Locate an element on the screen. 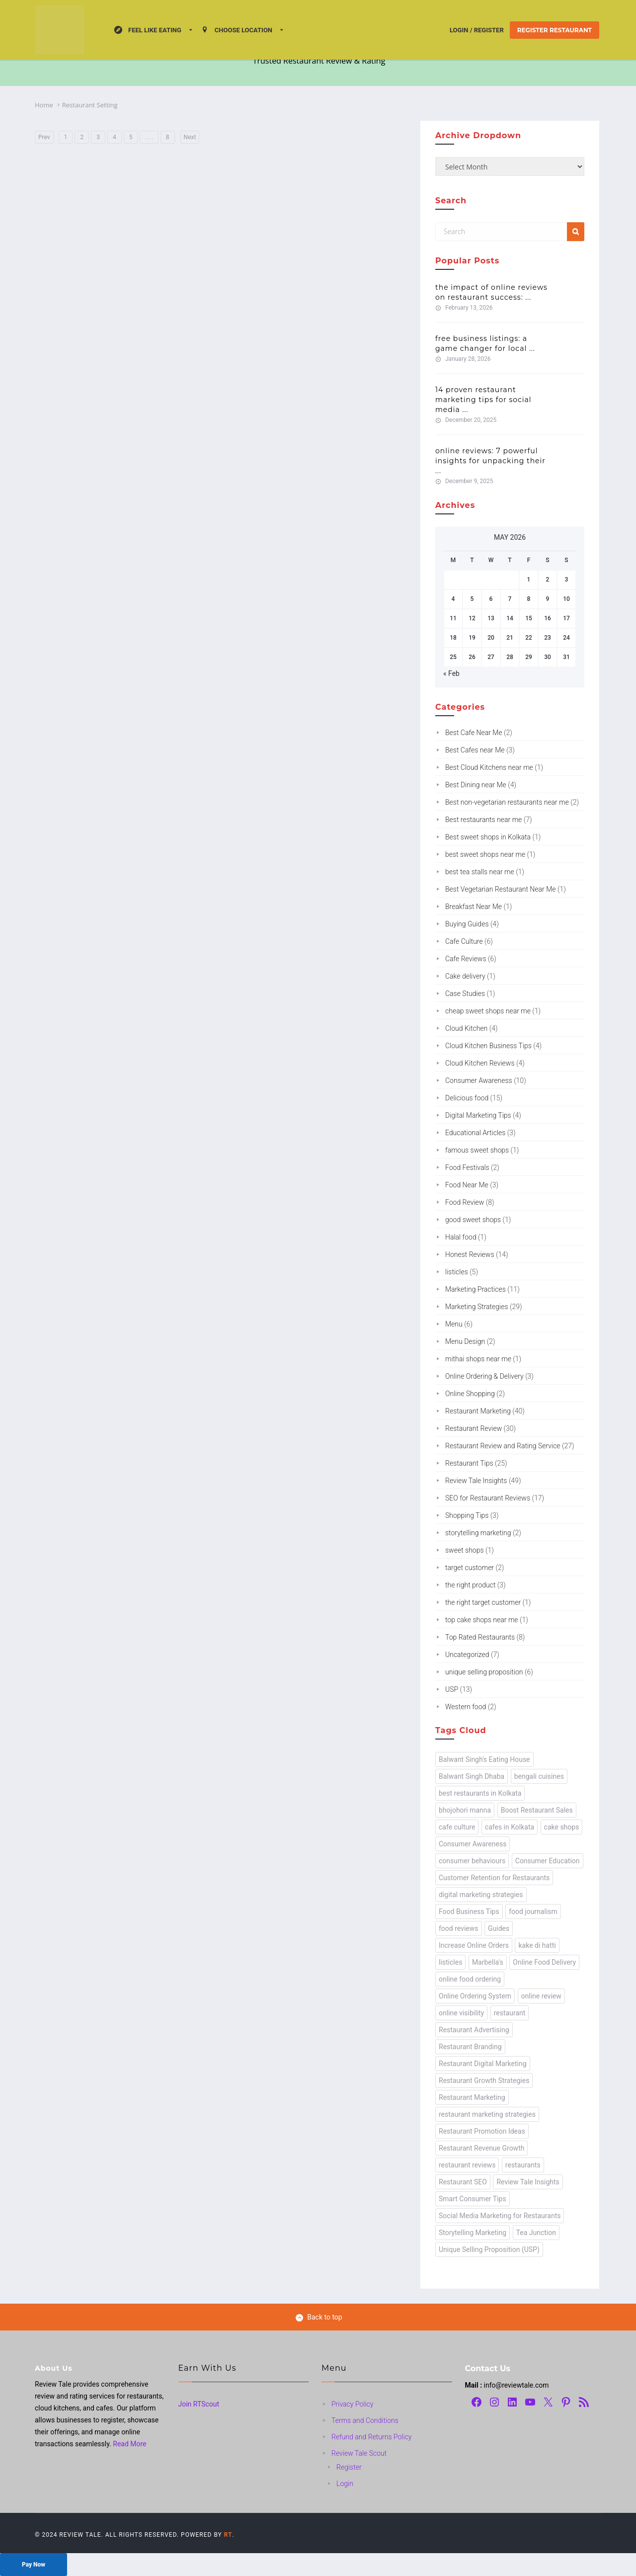  Delicious food is located at coordinates (466, 1098).